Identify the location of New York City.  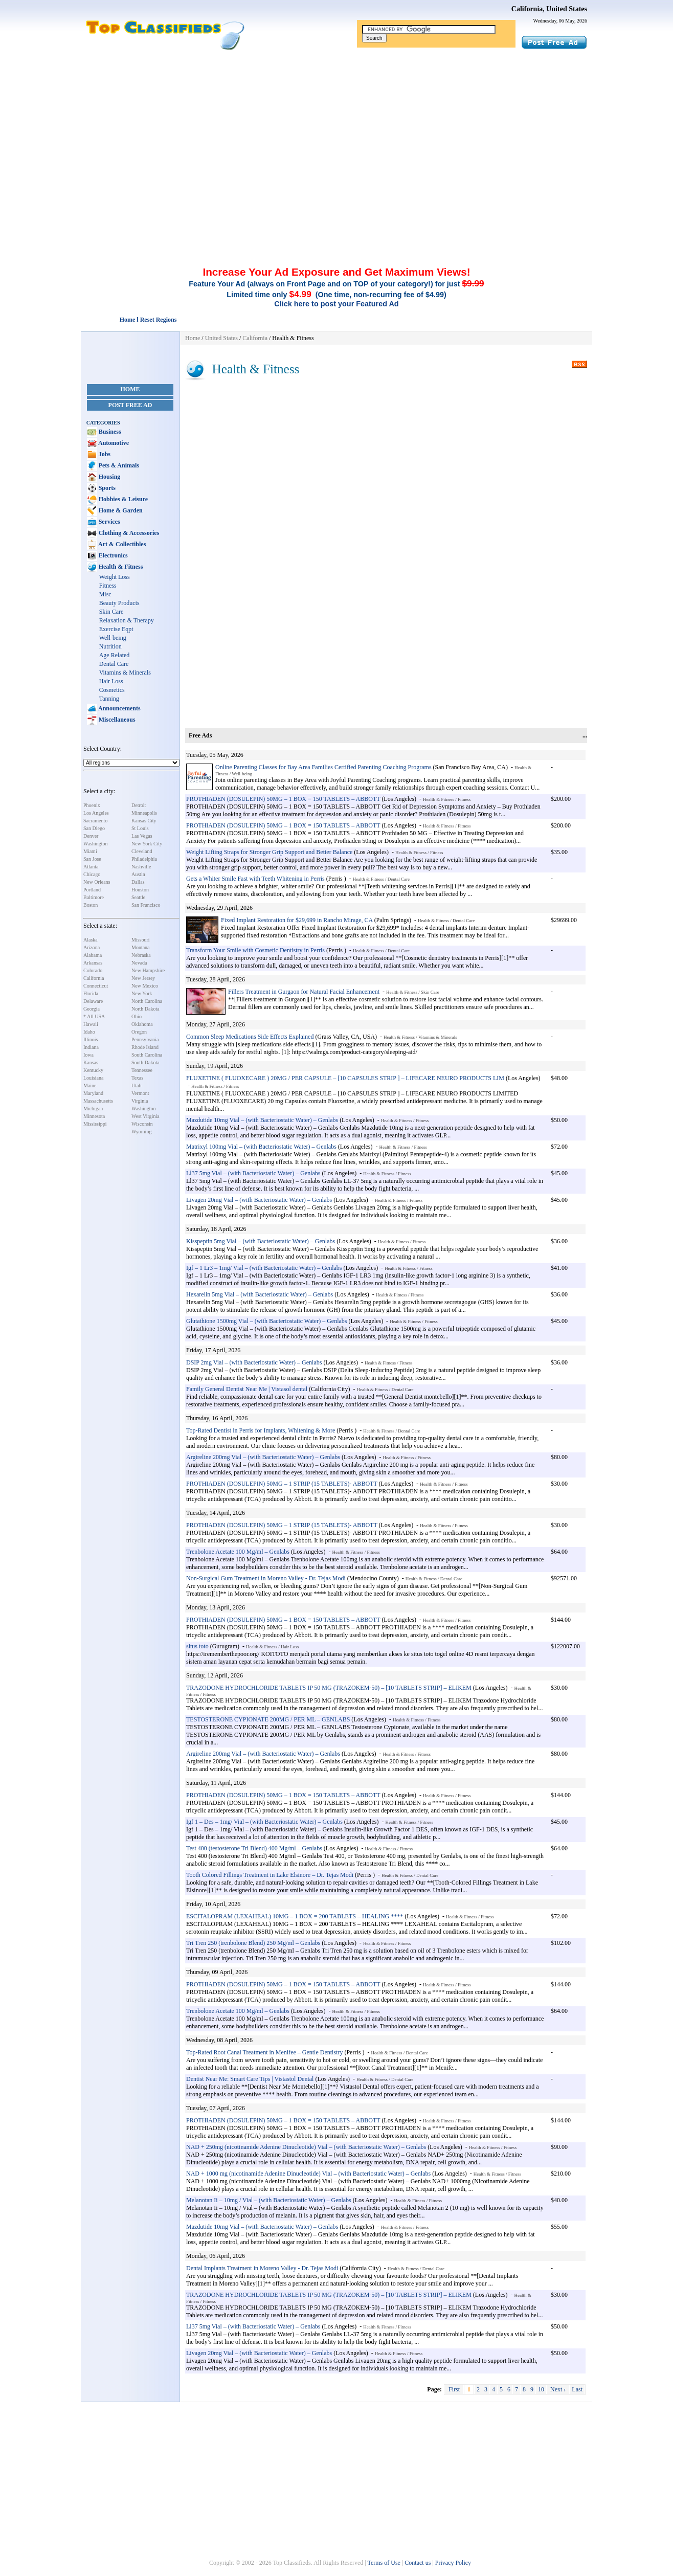
(146, 843).